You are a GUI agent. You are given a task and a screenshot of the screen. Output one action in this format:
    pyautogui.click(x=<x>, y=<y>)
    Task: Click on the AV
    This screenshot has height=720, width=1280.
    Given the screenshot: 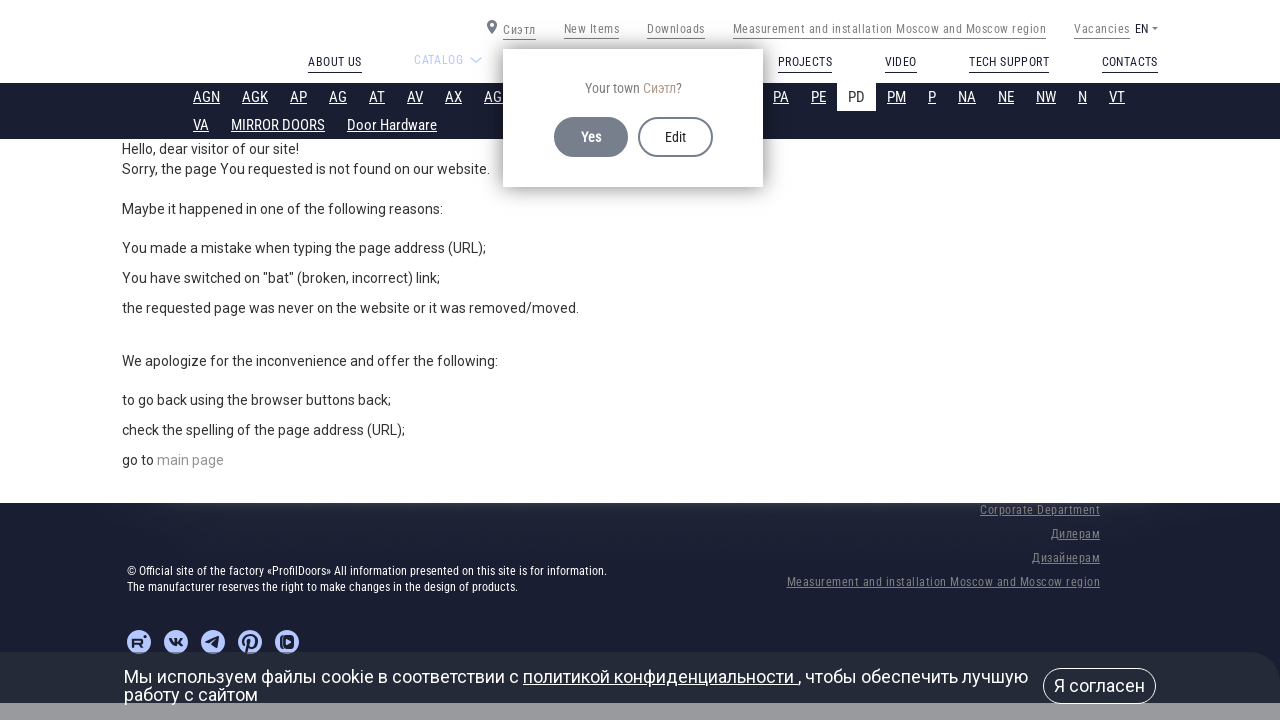 What is the action you would take?
    pyautogui.click(x=415, y=97)
    